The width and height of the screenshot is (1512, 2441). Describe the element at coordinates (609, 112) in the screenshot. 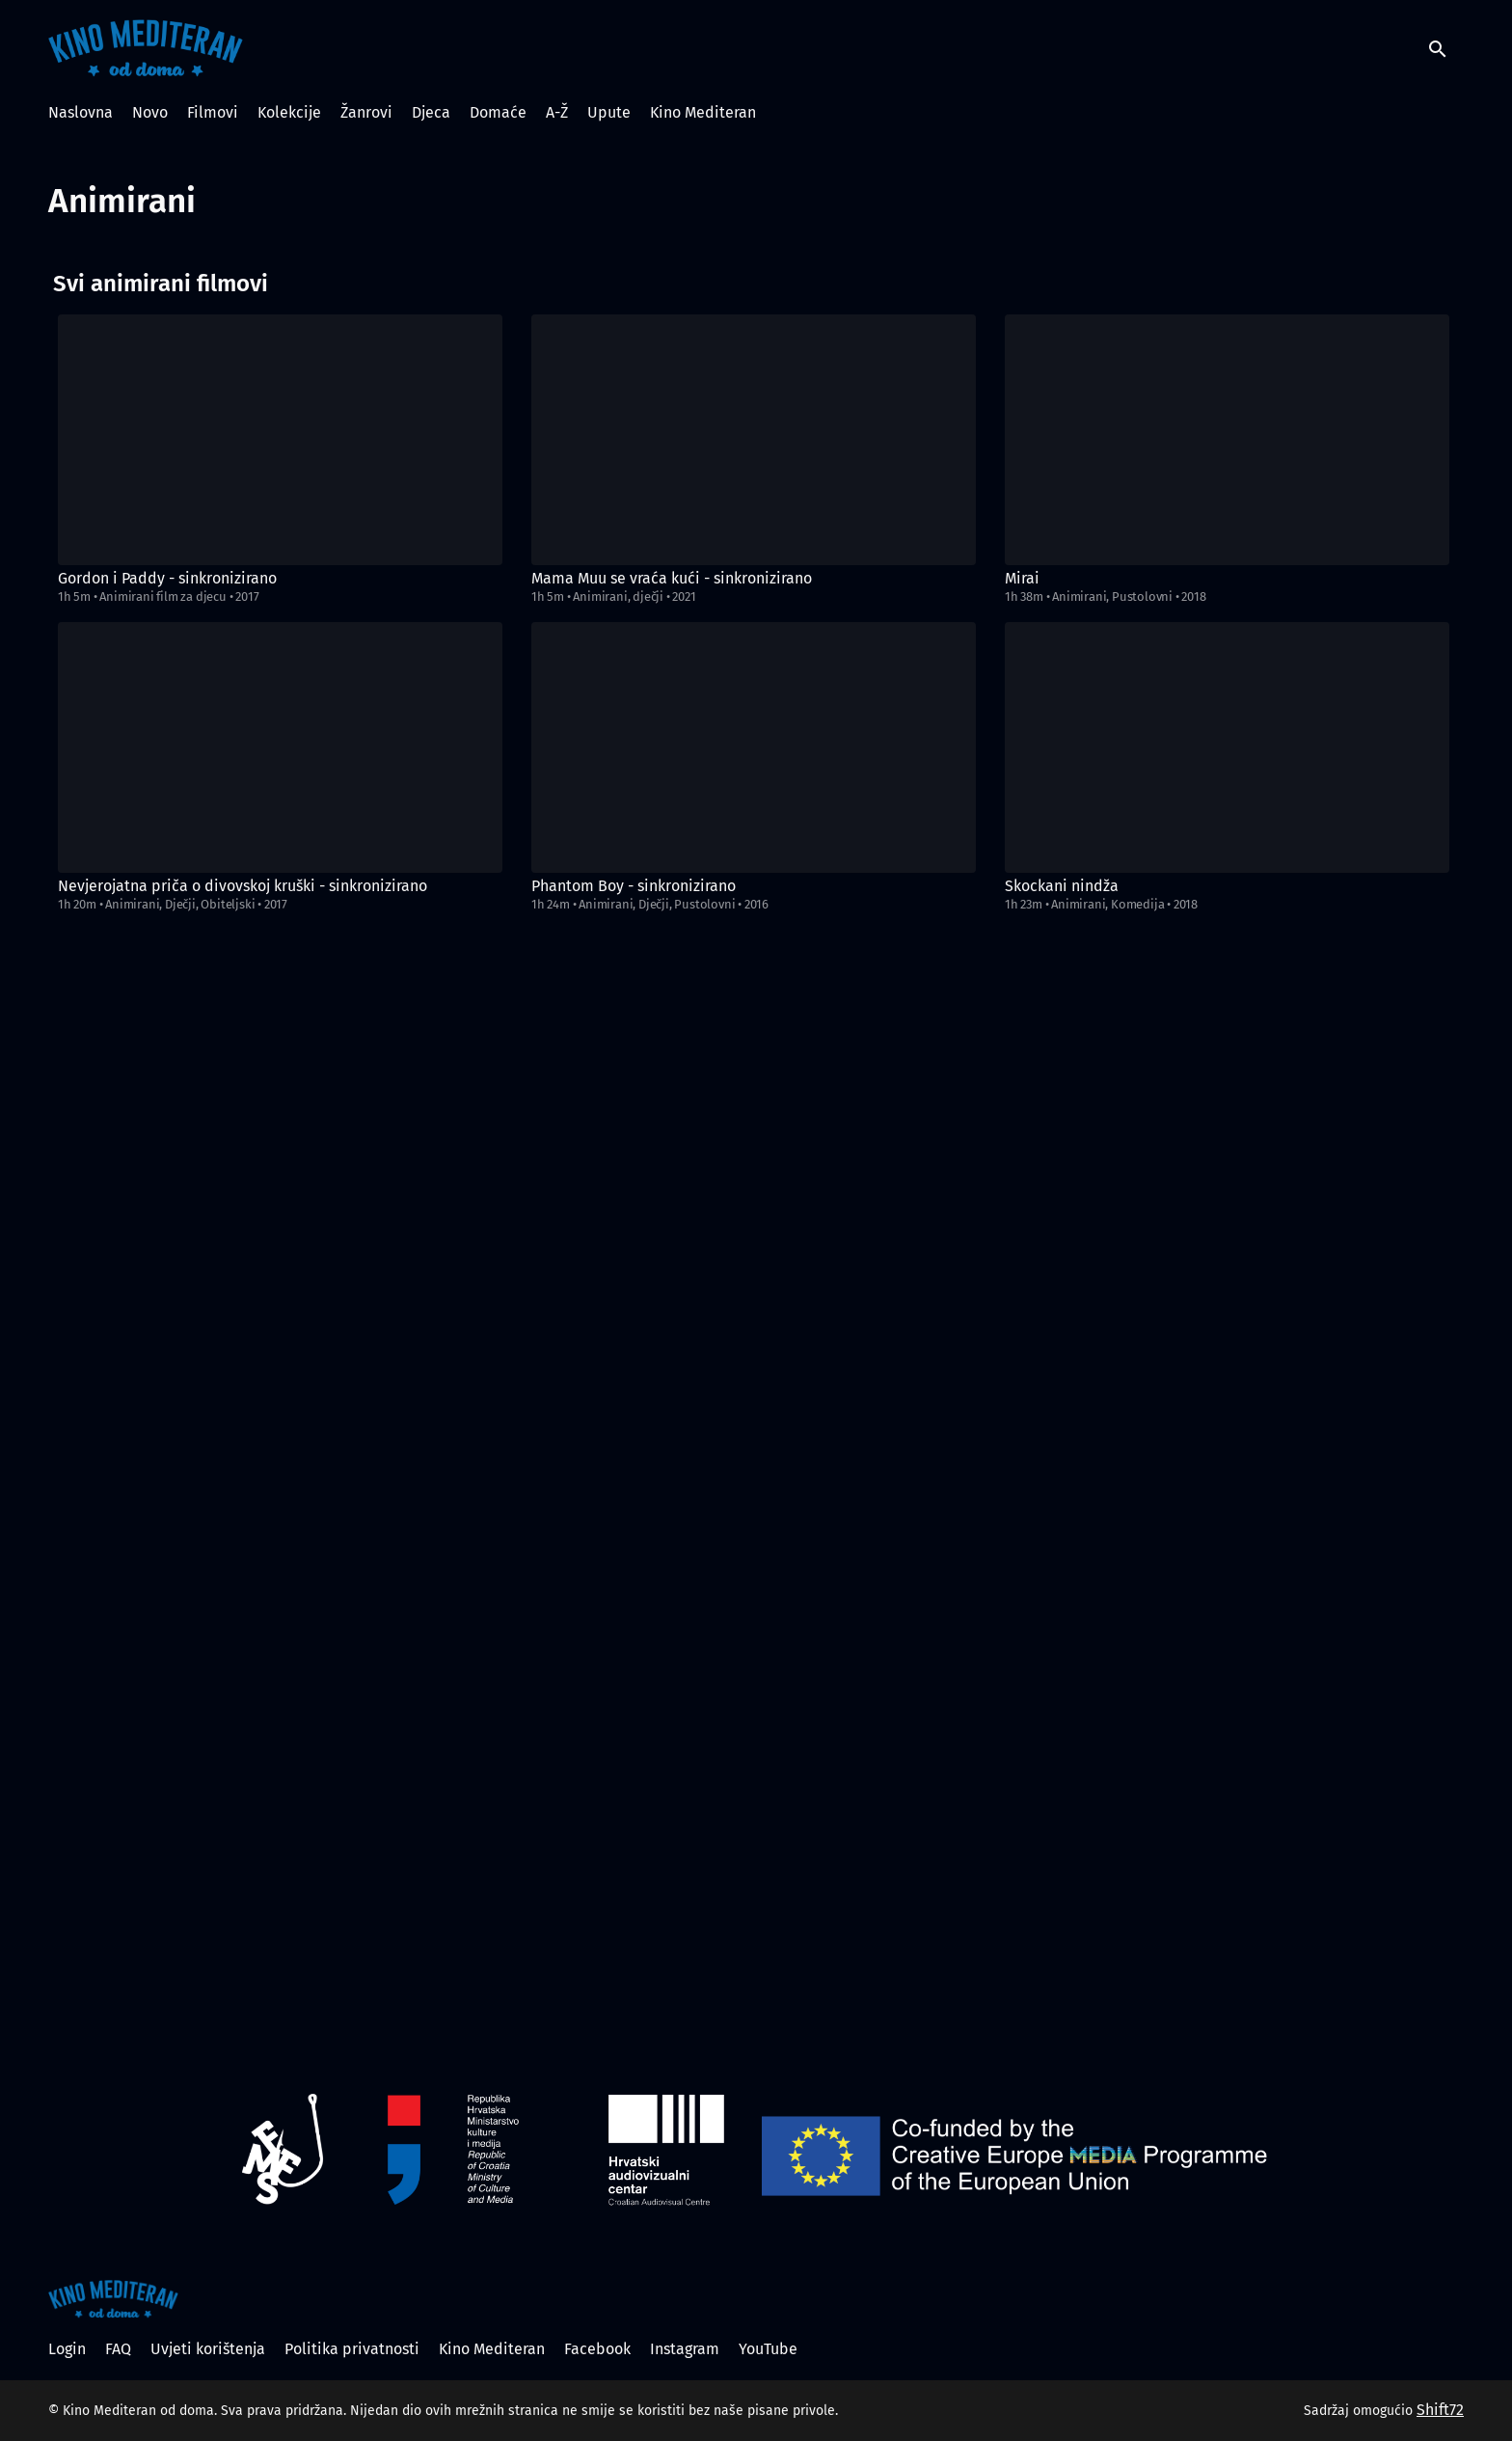

I see `Upute` at that location.